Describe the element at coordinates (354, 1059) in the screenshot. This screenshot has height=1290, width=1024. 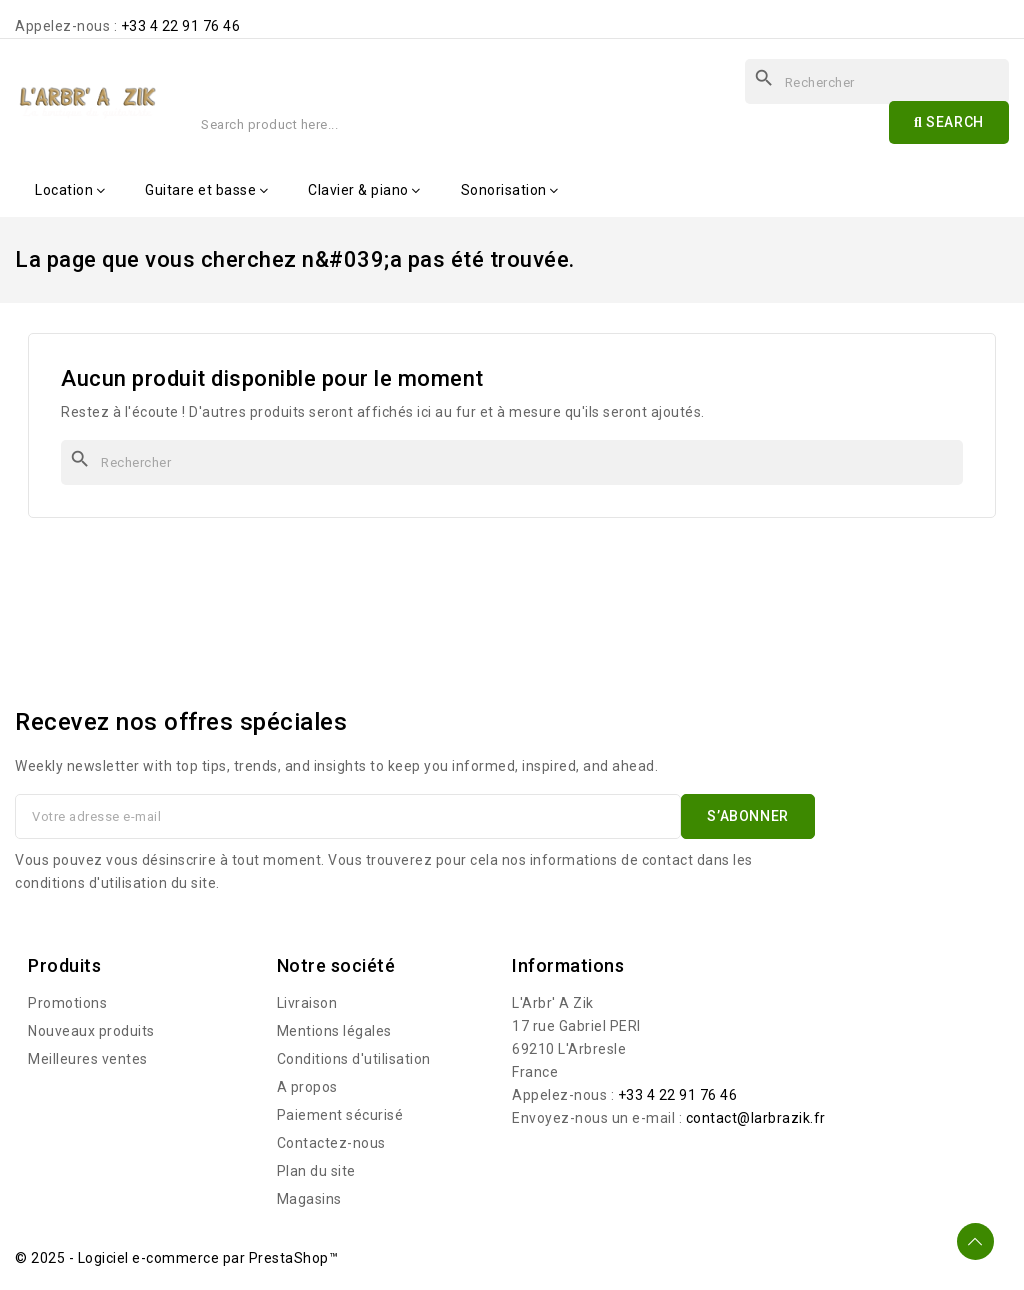
I see `Conditions d'utilisation` at that location.